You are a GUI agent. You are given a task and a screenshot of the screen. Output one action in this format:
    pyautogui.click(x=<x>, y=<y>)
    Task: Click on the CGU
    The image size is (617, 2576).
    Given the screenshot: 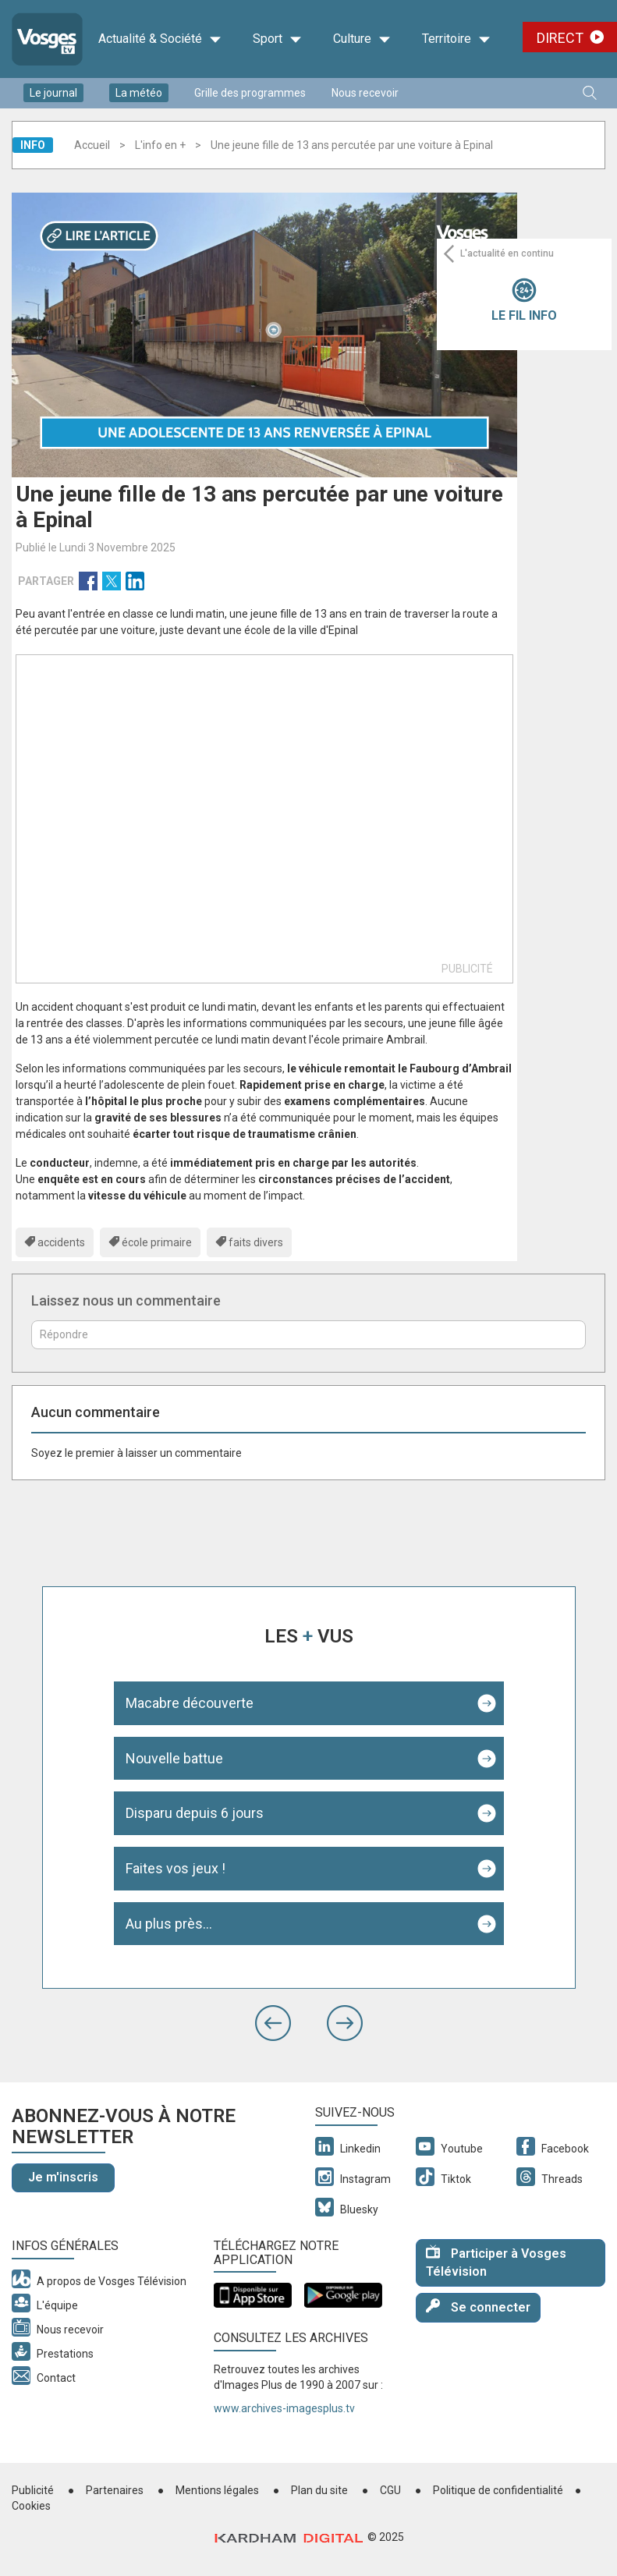 What is the action you would take?
    pyautogui.click(x=390, y=2490)
    